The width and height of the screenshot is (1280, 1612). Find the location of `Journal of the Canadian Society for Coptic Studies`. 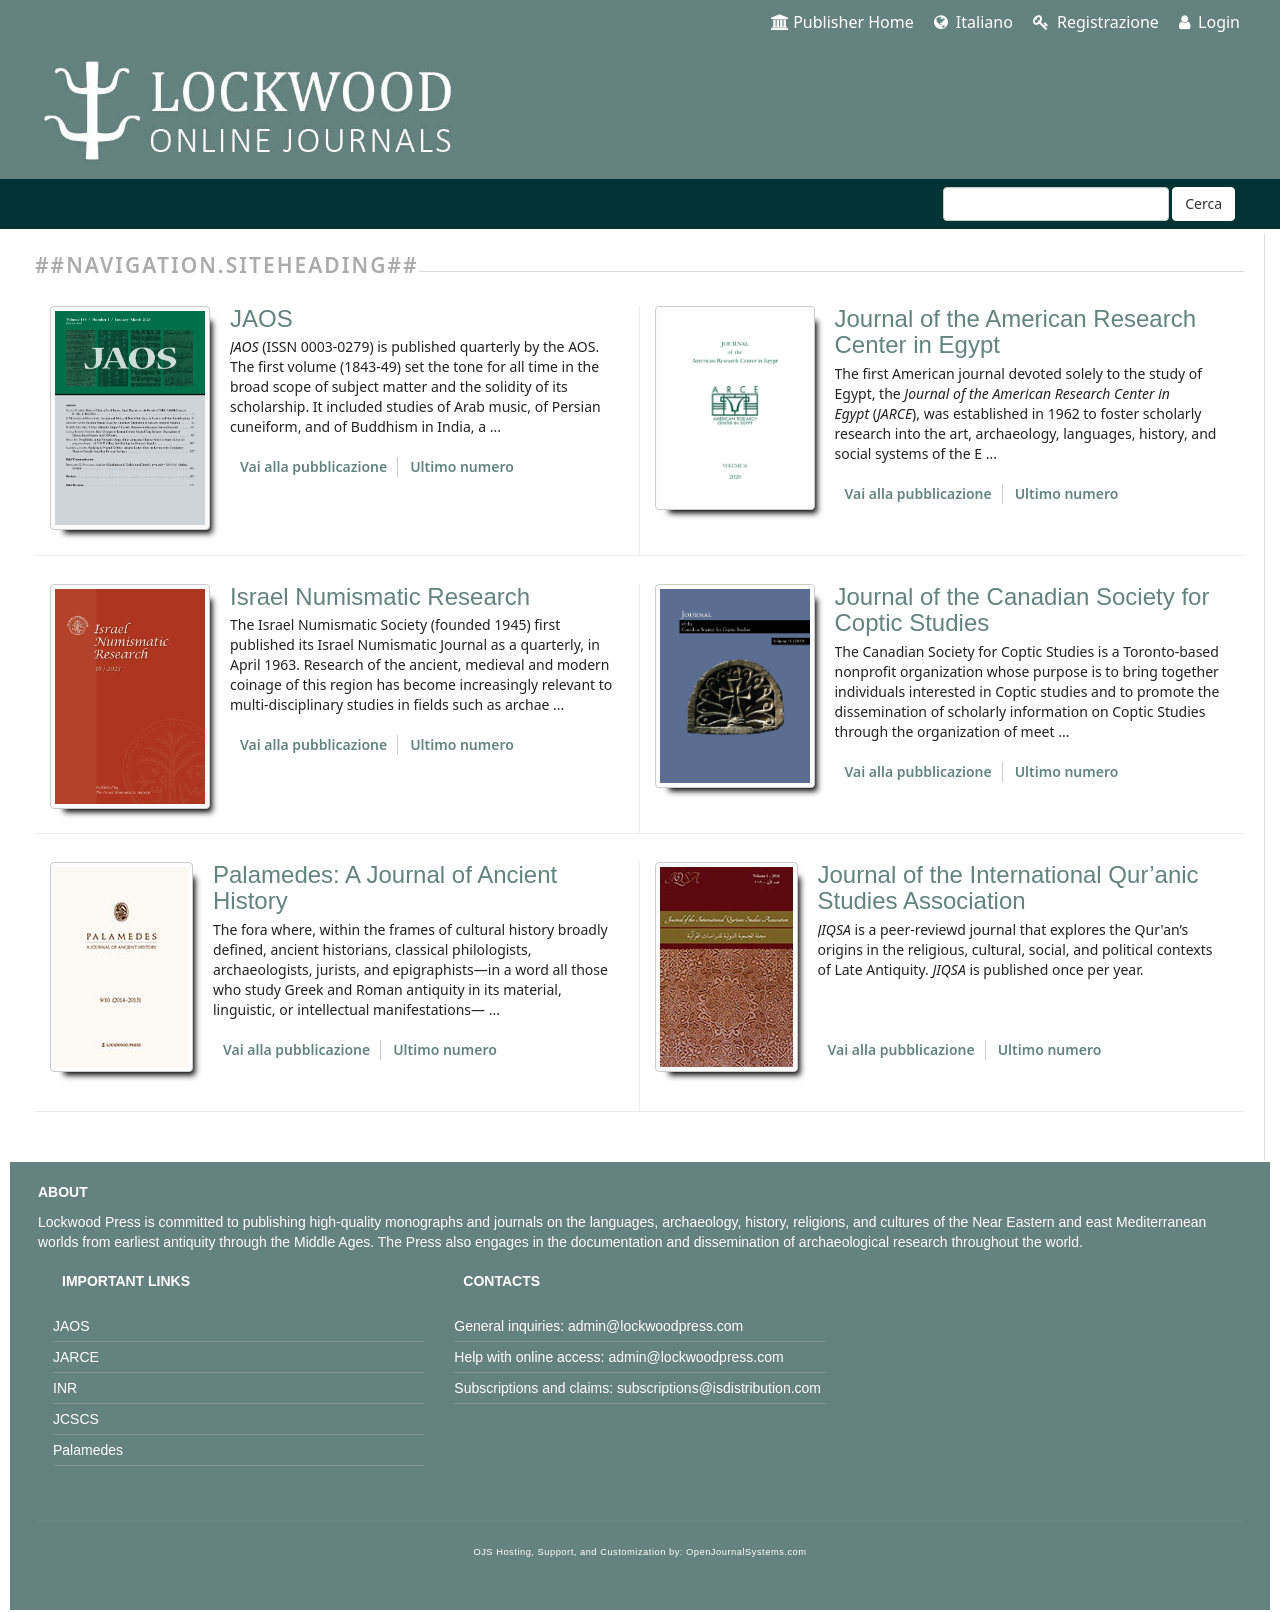

Journal of the Canadian Society for Coptic Studies is located at coordinates (1022, 609).